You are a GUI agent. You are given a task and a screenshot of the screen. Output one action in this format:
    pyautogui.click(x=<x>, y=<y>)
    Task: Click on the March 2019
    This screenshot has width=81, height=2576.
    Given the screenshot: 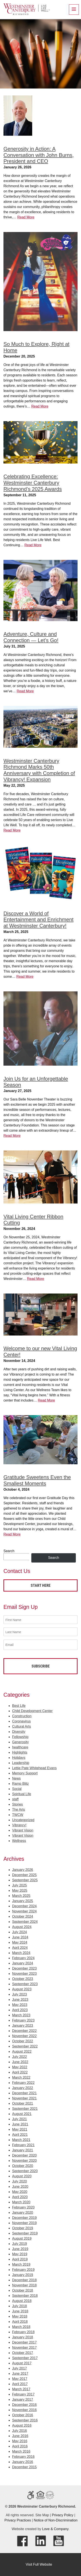 What is the action you would take?
    pyautogui.click(x=21, y=2264)
    